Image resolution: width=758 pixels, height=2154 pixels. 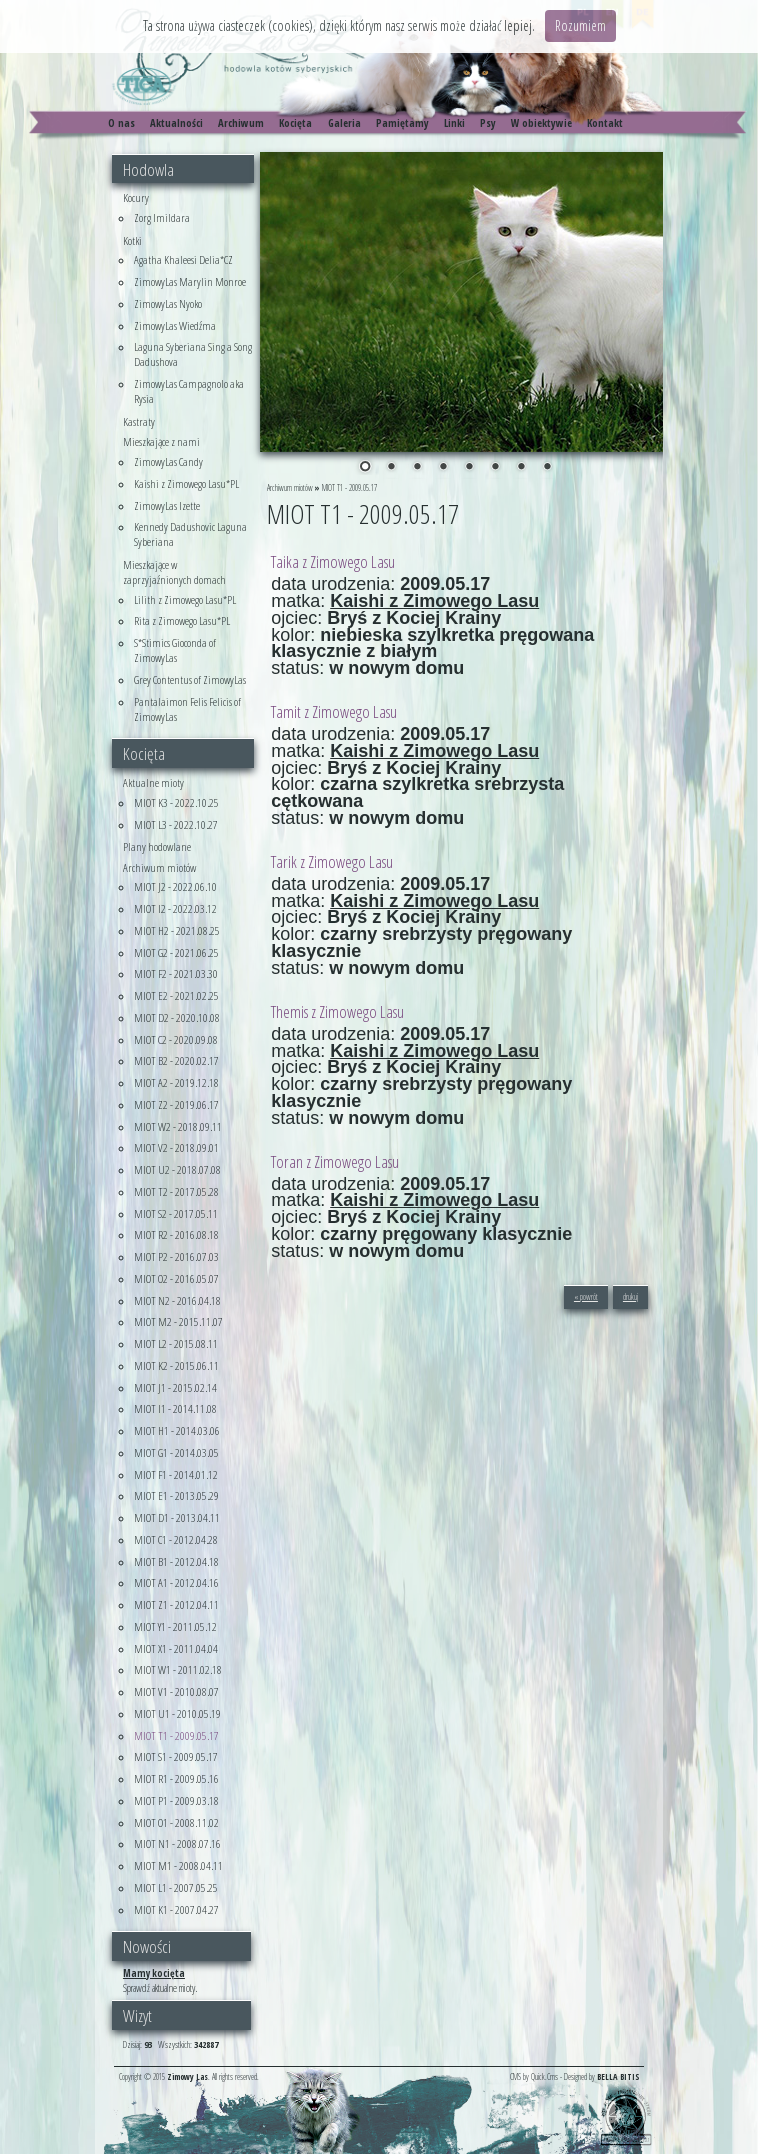 What do you see at coordinates (176, 1039) in the screenshot?
I see `MIOT C2 - 2020.09.08` at bounding box center [176, 1039].